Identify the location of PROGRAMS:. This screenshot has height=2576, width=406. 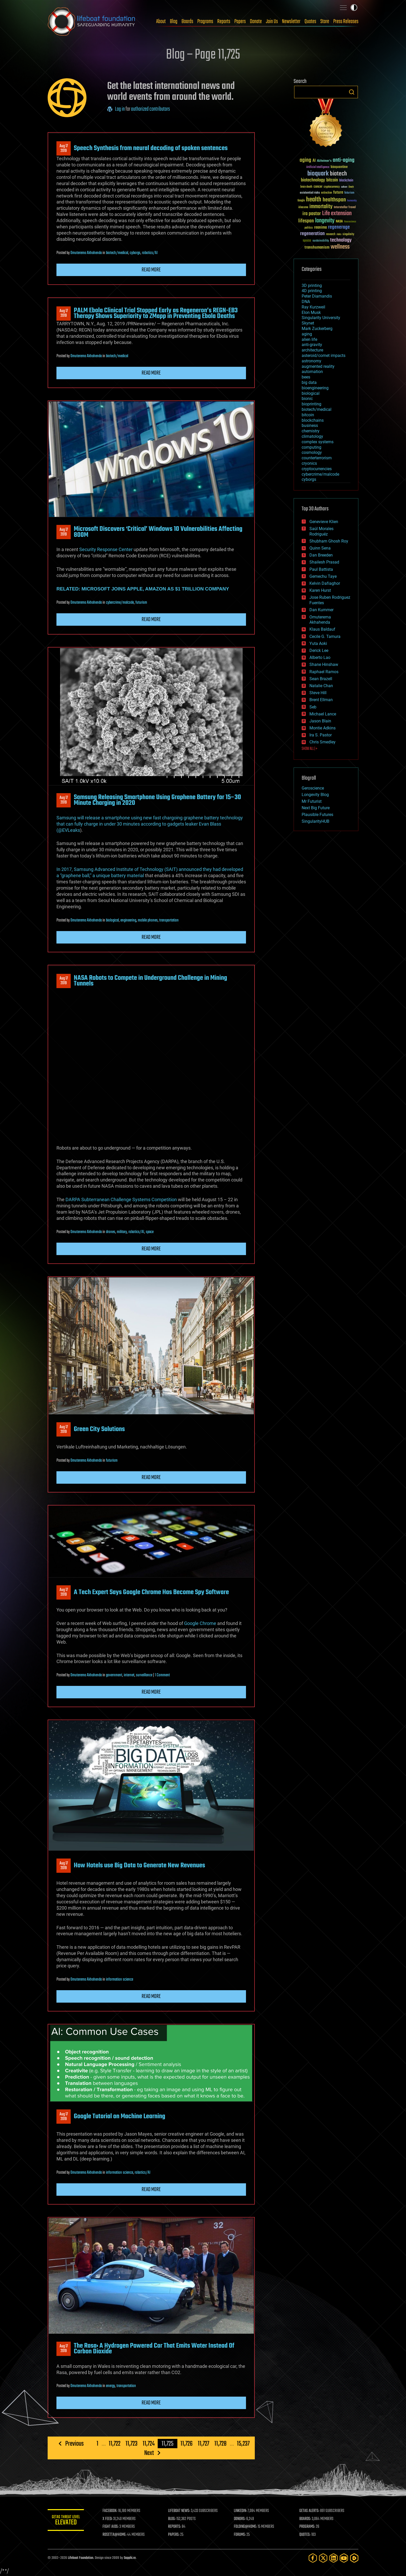
(307, 2526).